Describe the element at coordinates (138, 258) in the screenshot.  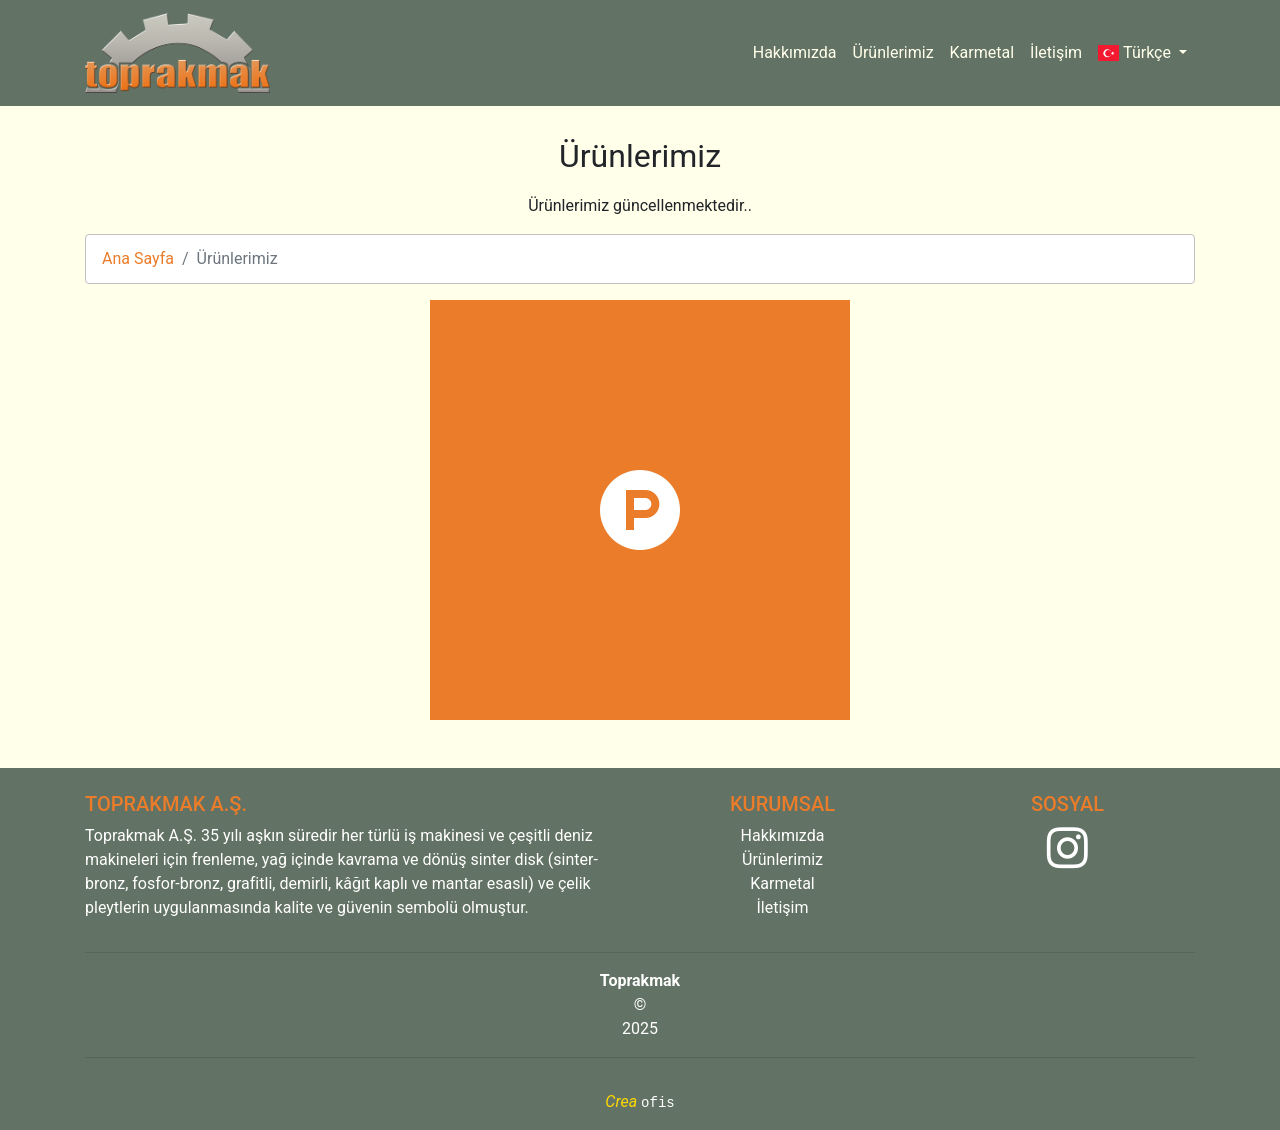
I see `Ana Sayfa` at that location.